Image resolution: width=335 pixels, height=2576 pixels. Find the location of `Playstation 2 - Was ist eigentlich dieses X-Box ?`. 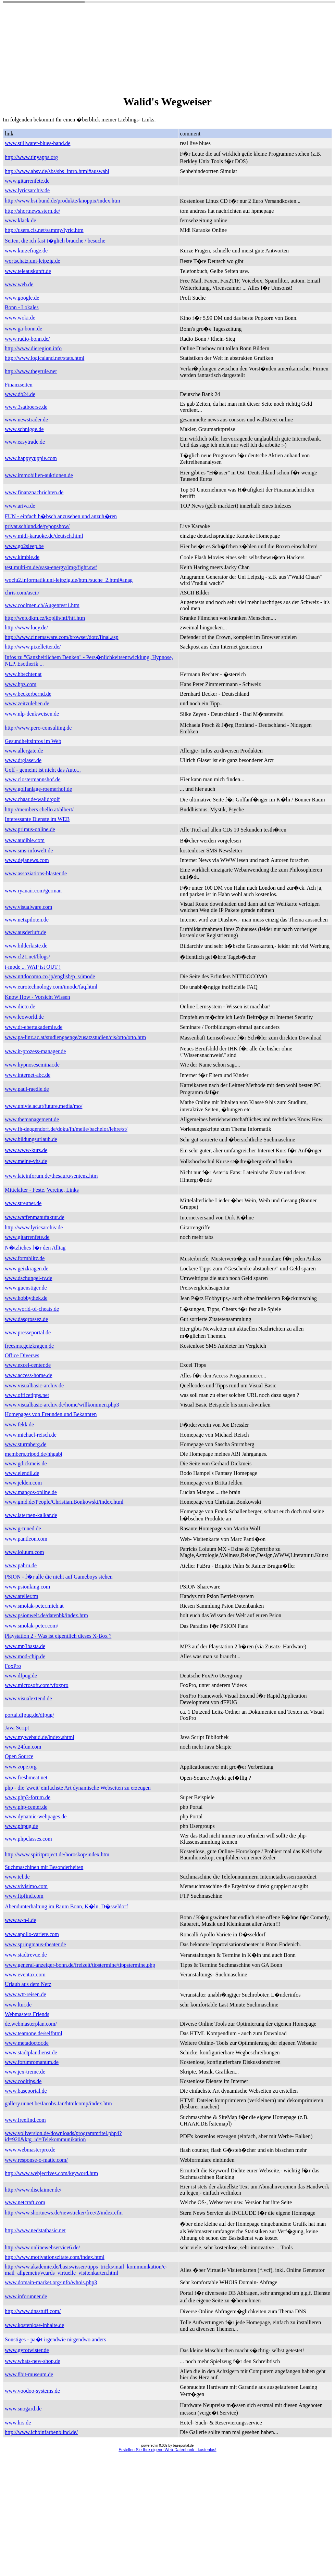

Playstation 2 - Was ist eigentlich dieses X-Box ? is located at coordinates (58, 1636).